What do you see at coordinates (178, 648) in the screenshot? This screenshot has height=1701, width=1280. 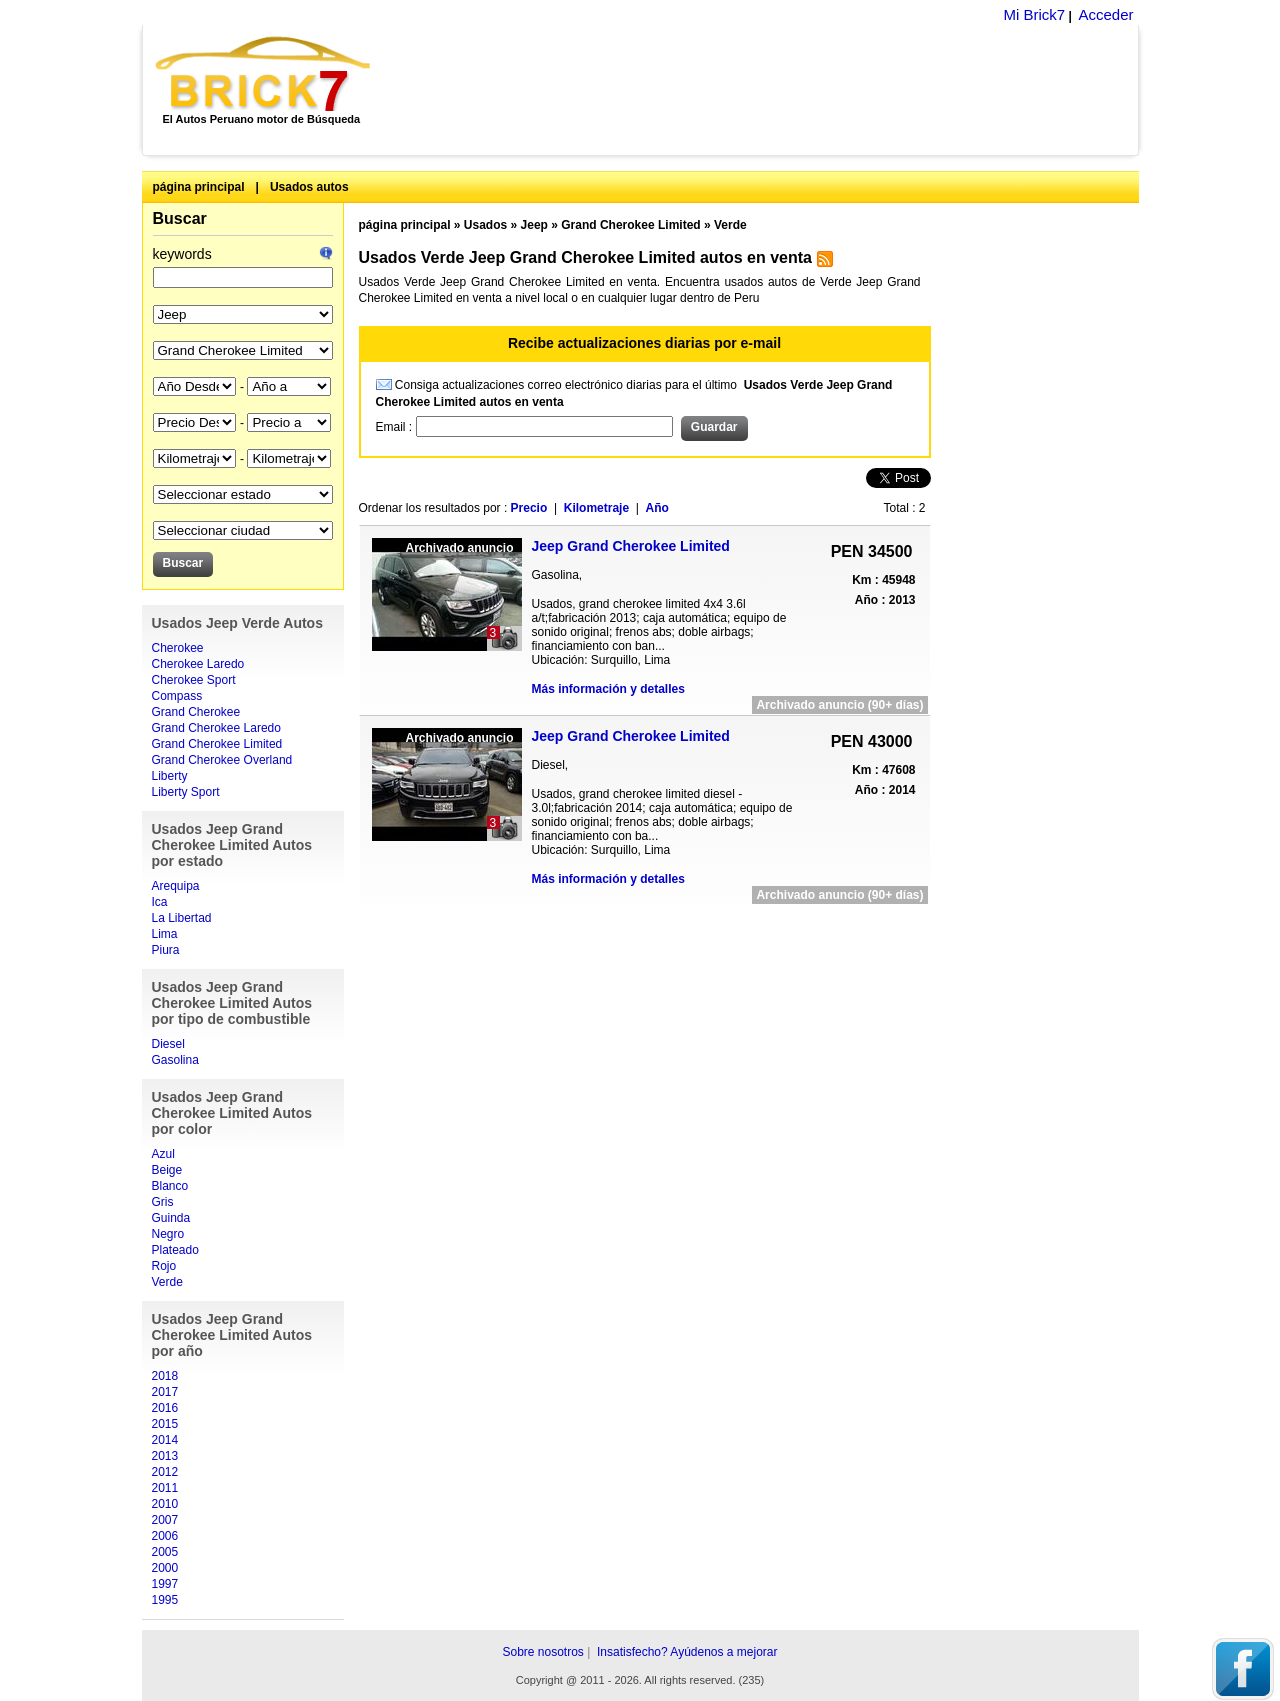 I see `Cherokee` at bounding box center [178, 648].